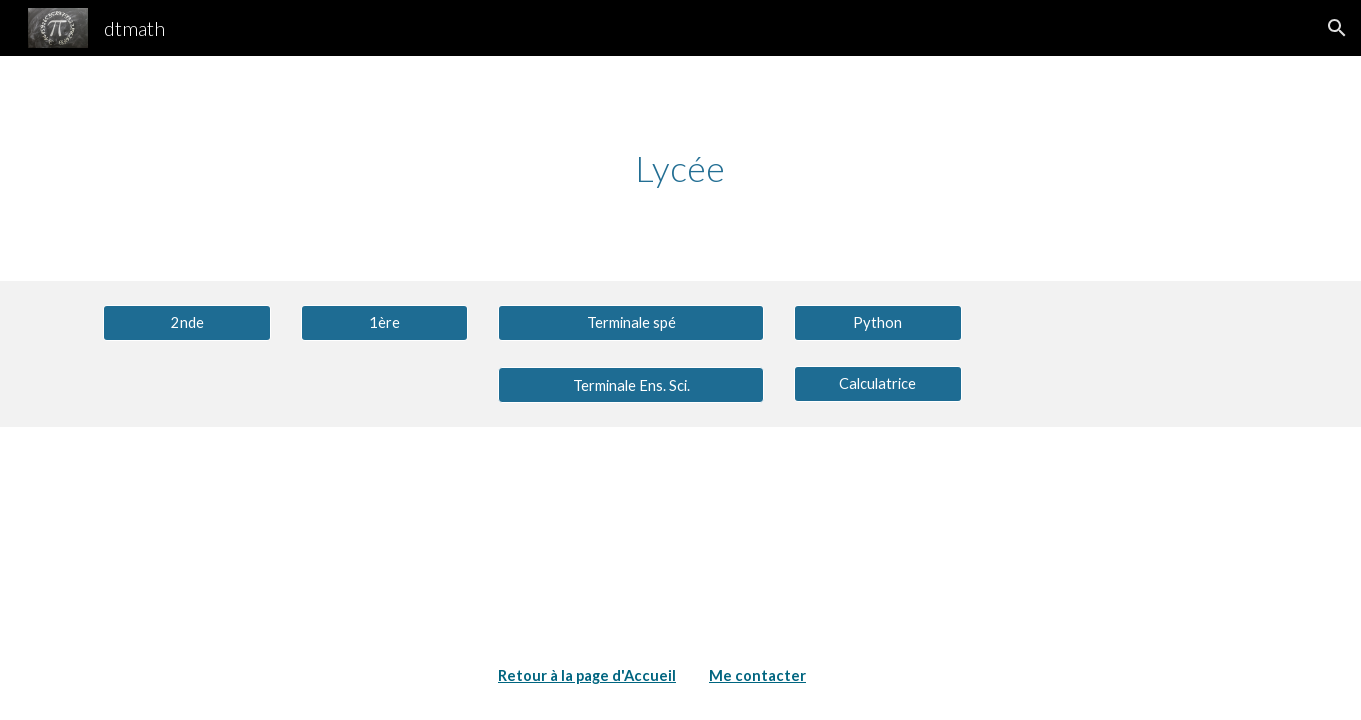  What do you see at coordinates (878, 384) in the screenshot?
I see `[Calculatrice]` at bounding box center [878, 384].